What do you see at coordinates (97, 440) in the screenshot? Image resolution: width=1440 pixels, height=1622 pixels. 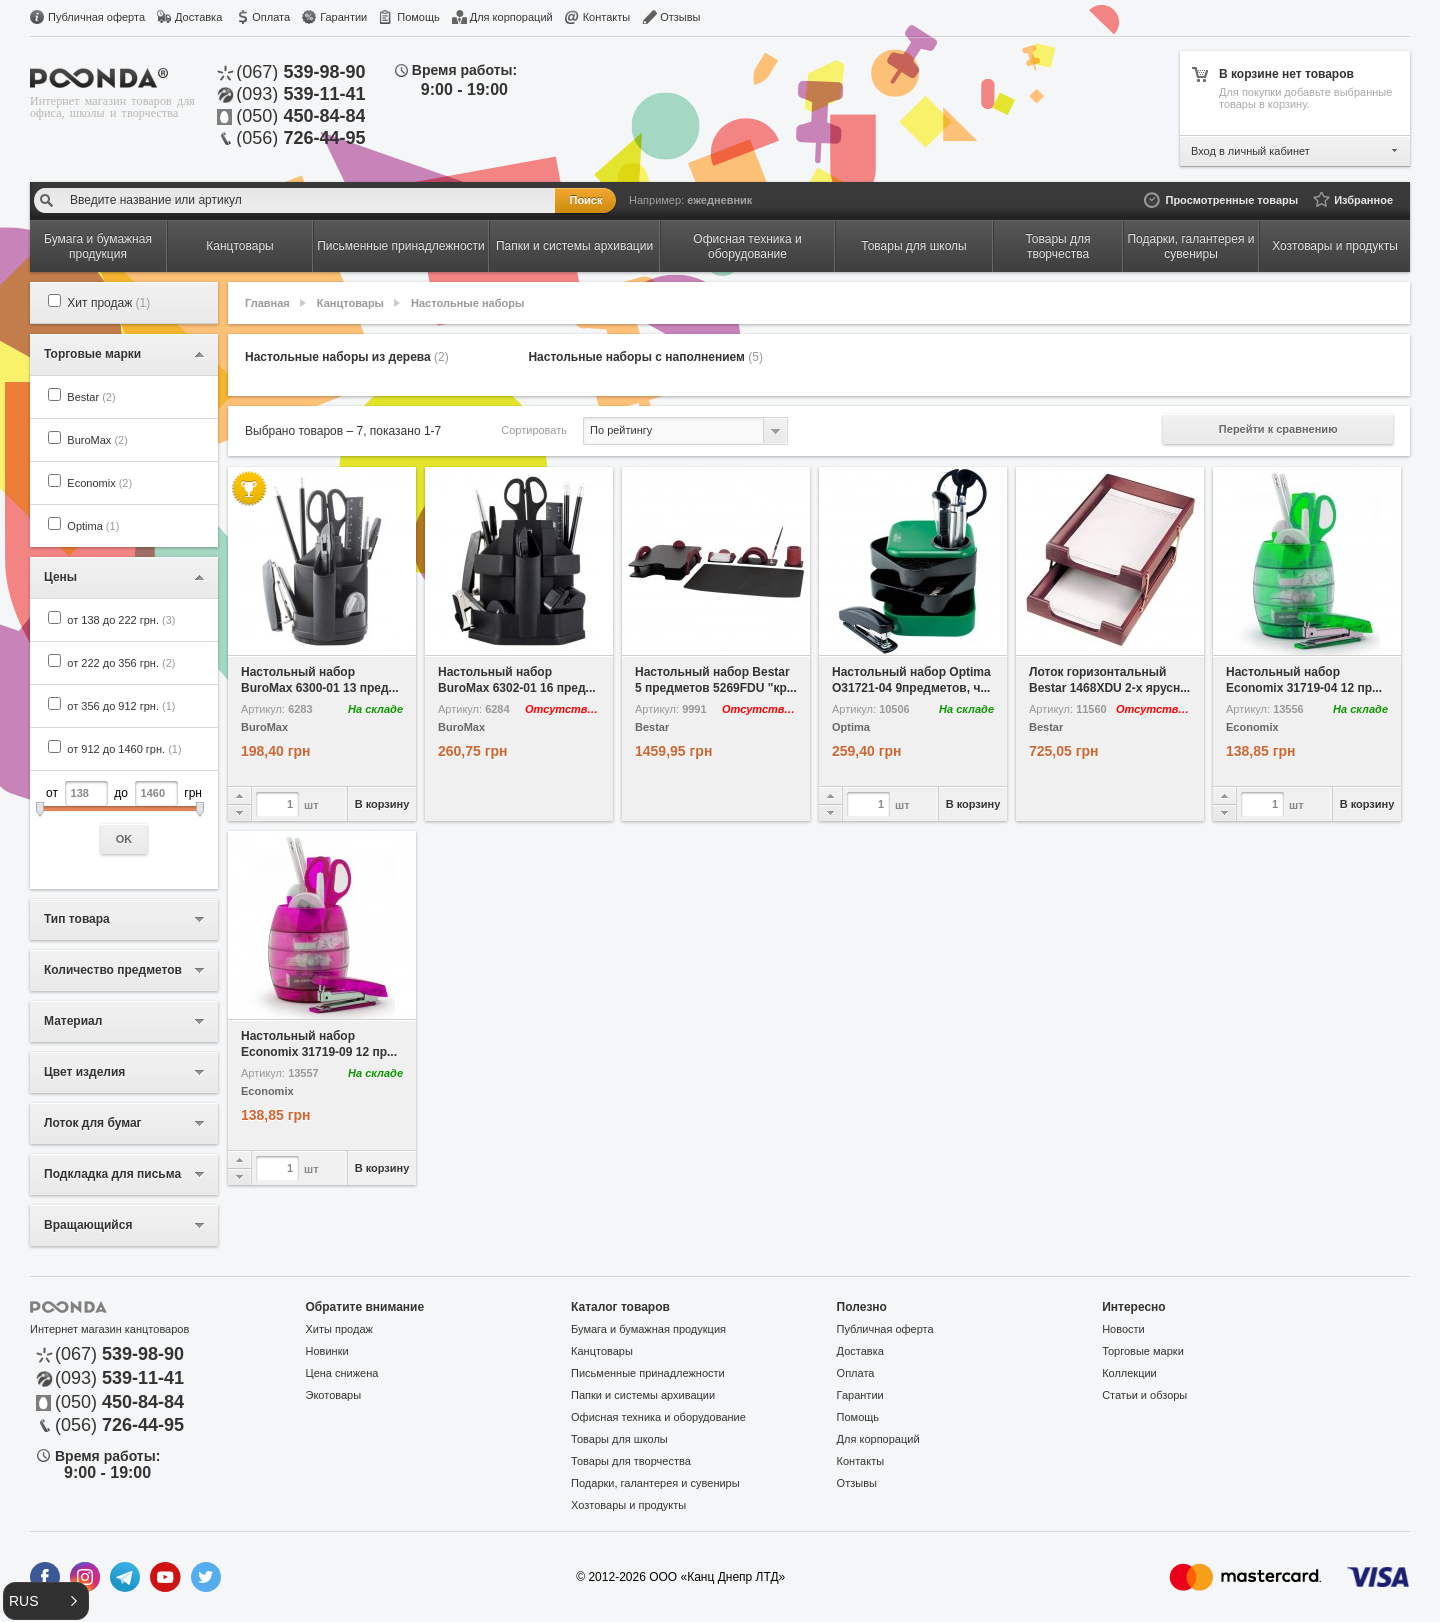 I see `BuroMax` at bounding box center [97, 440].